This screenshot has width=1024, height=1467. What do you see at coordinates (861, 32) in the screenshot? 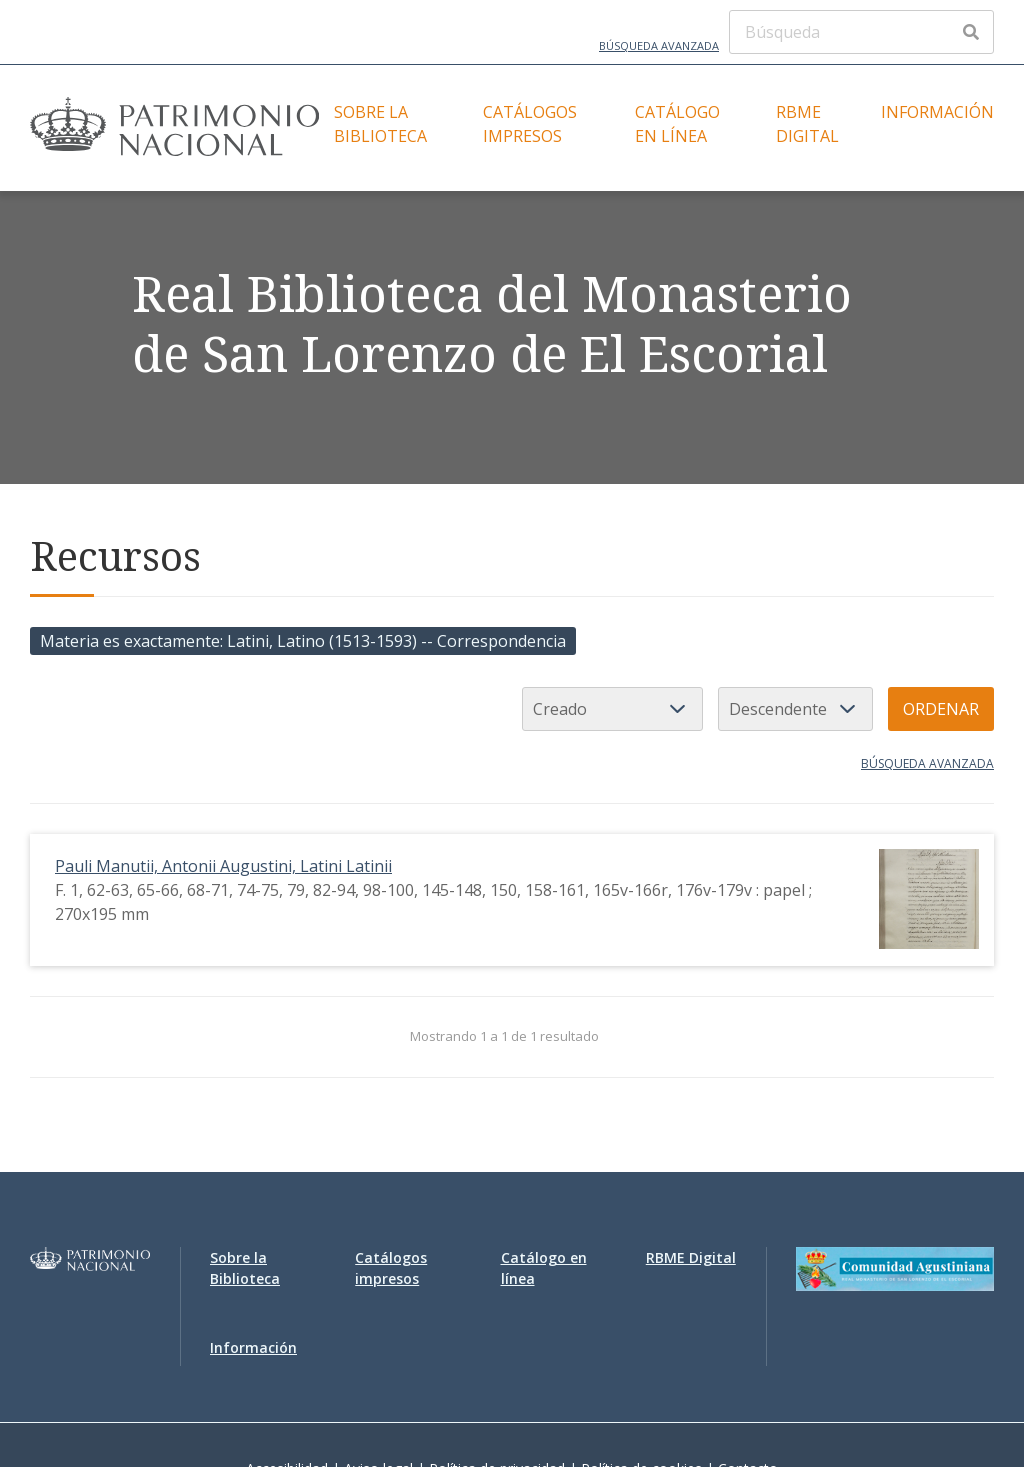
I see `[Búsqueda]` at bounding box center [861, 32].